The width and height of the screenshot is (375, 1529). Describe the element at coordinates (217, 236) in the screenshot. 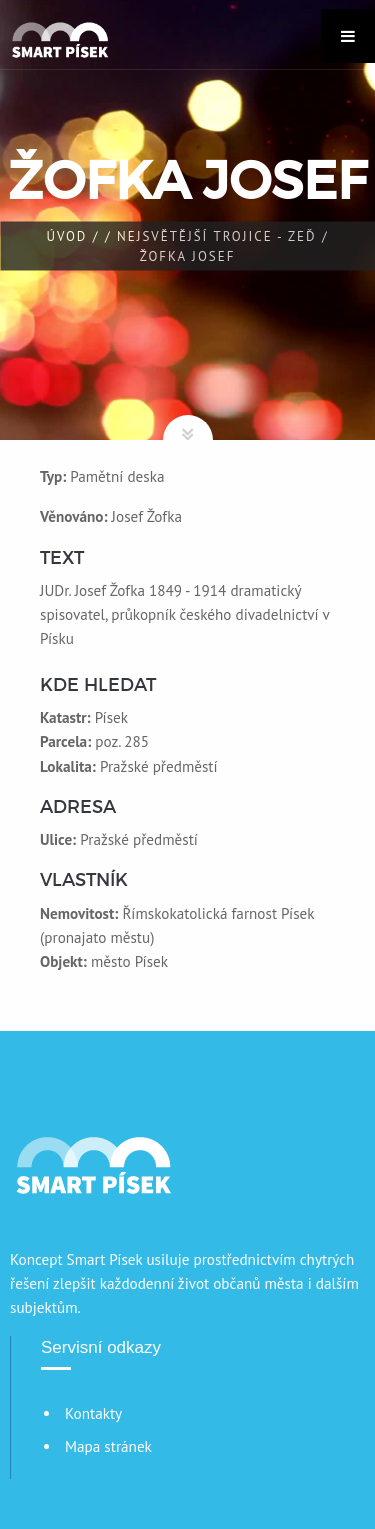

I see `Nejsvětější trojice - zeď` at that location.